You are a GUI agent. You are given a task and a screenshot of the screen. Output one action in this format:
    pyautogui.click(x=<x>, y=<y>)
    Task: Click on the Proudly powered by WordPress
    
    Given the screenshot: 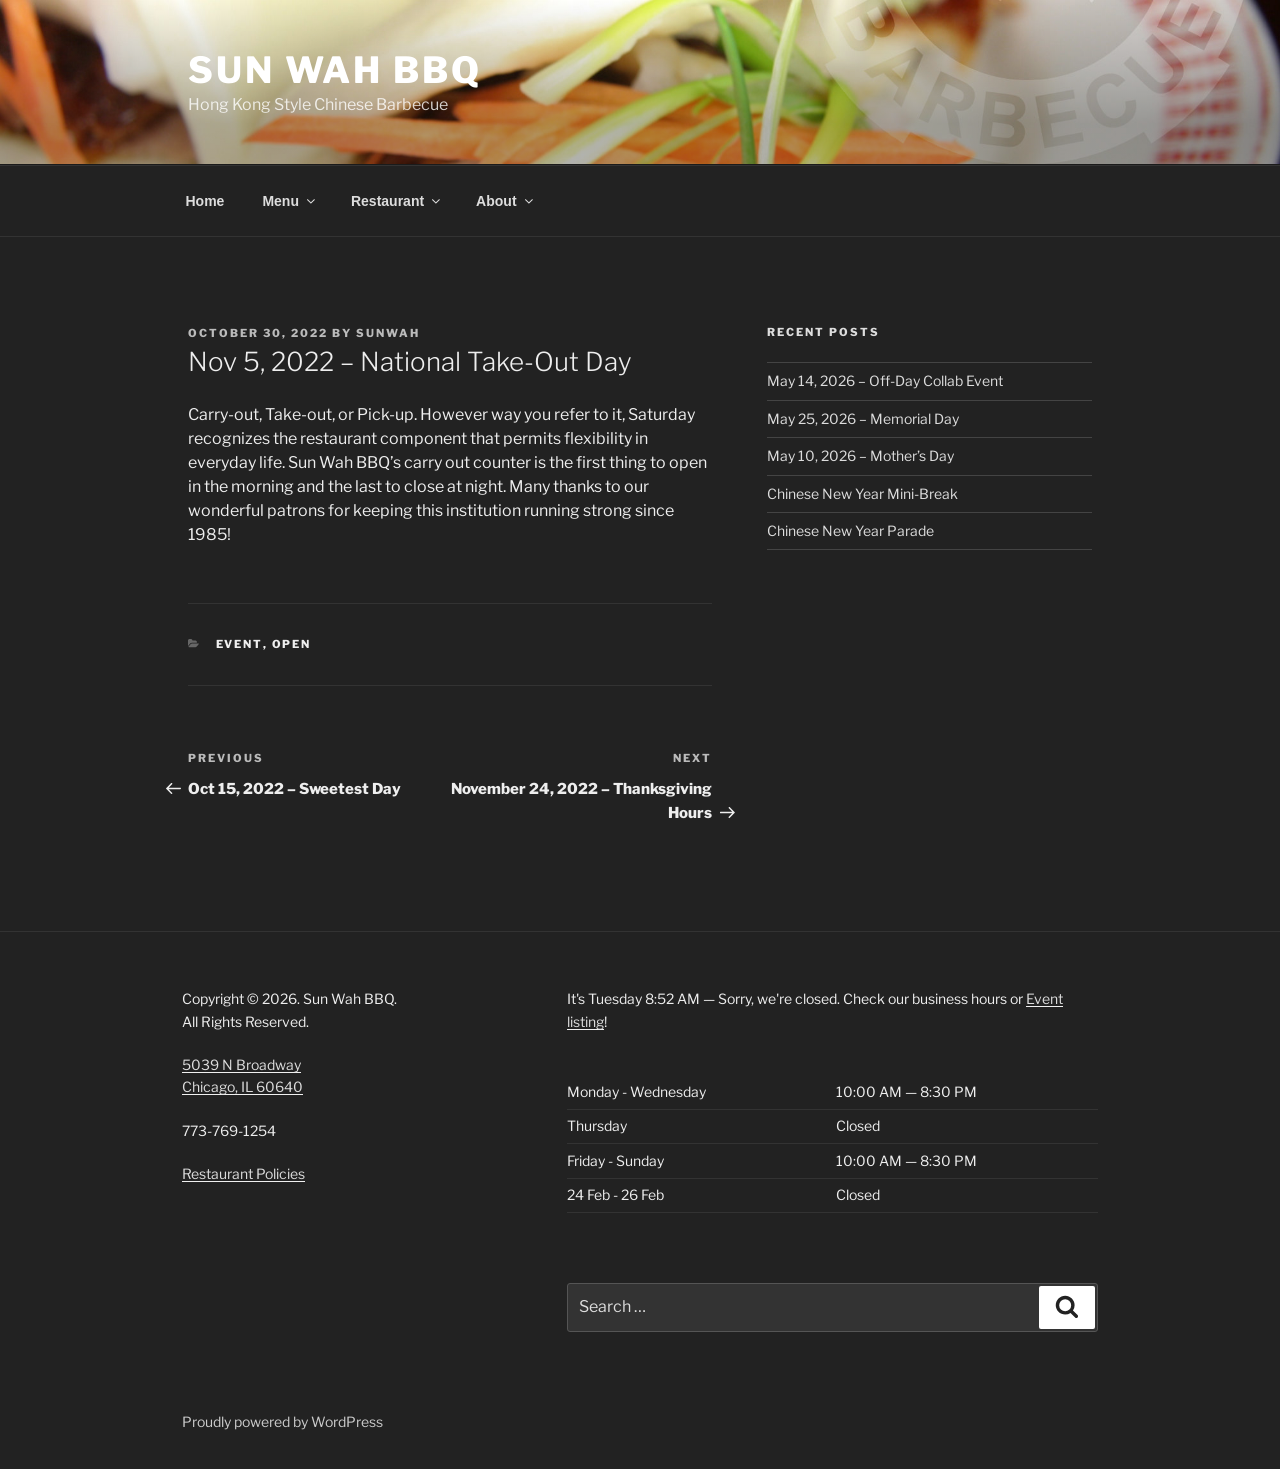 What is the action you would take?
    pyautogui.click(x=282, y=1421)
    